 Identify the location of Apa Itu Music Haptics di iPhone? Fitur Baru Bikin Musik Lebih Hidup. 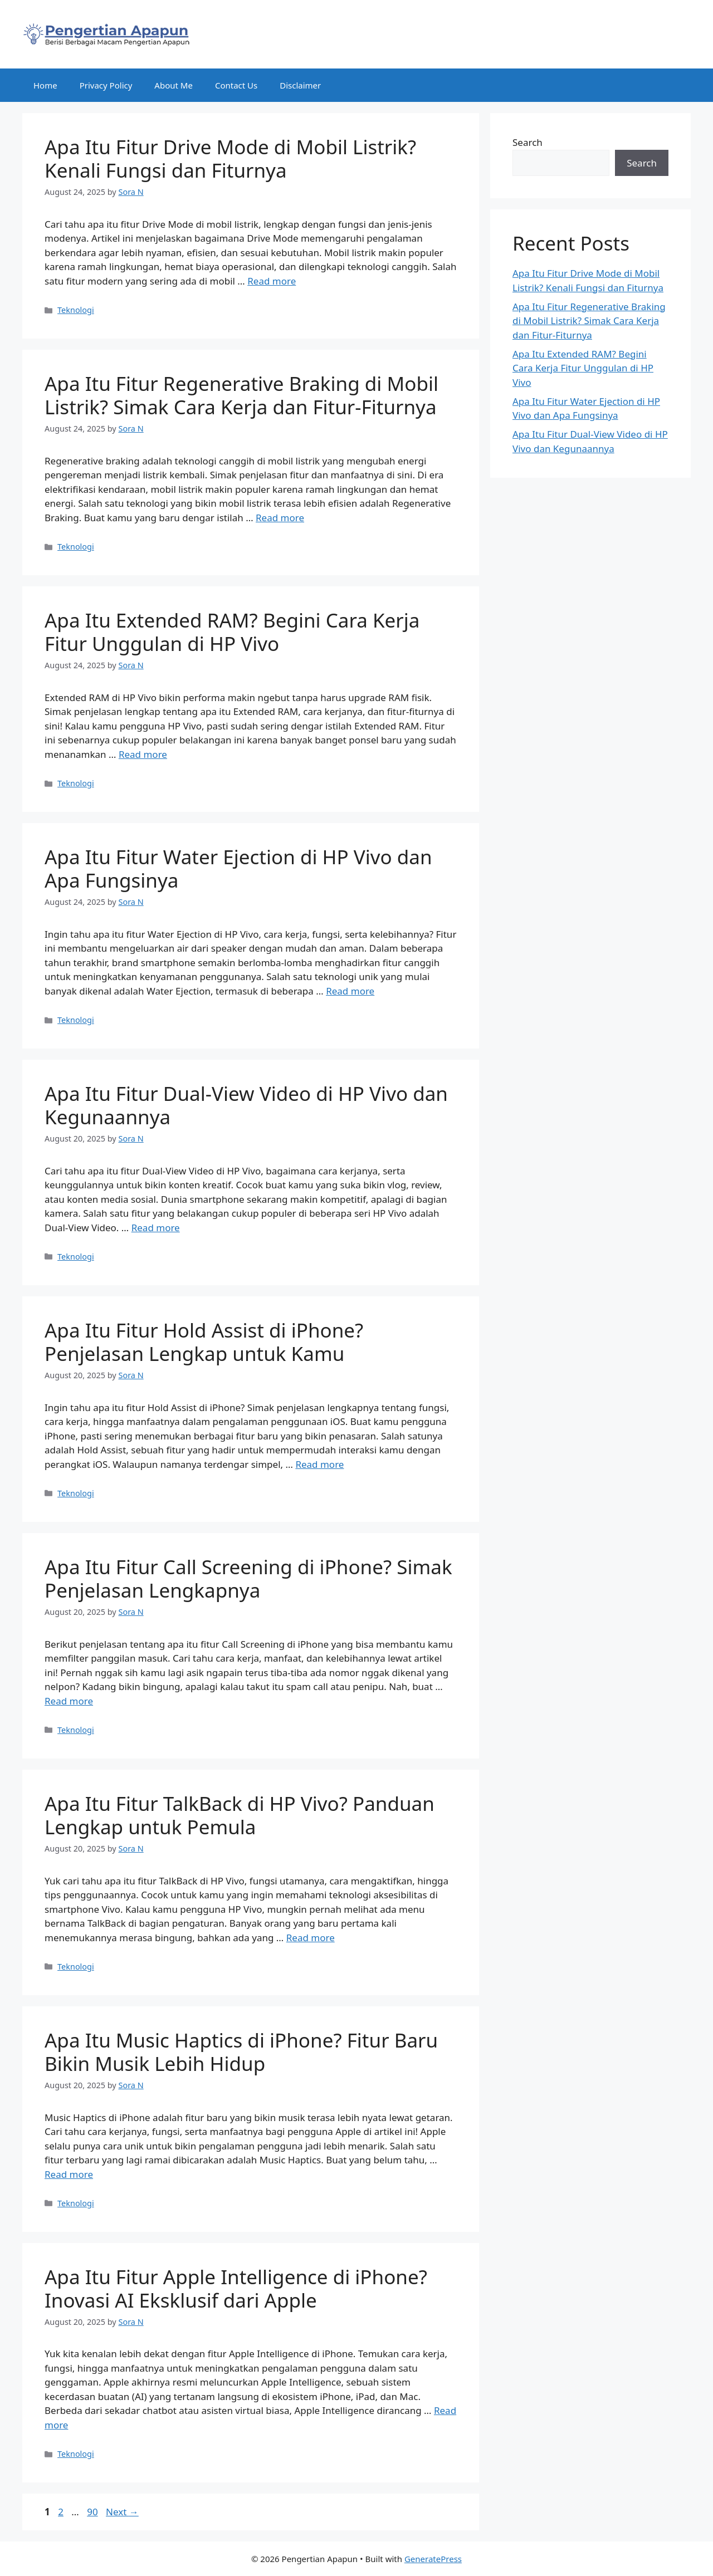
(241, 2052).